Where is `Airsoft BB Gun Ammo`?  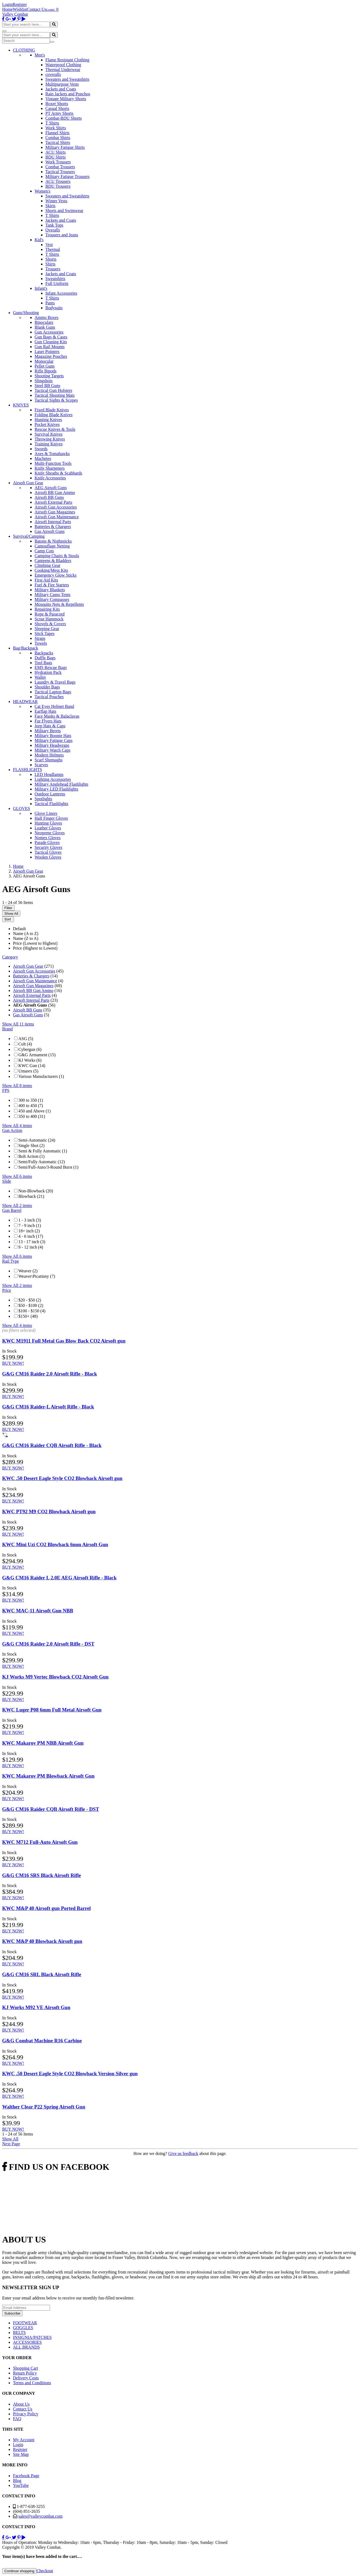
Airsoft BB Gun Ammo is located at coordinates (55, 492).